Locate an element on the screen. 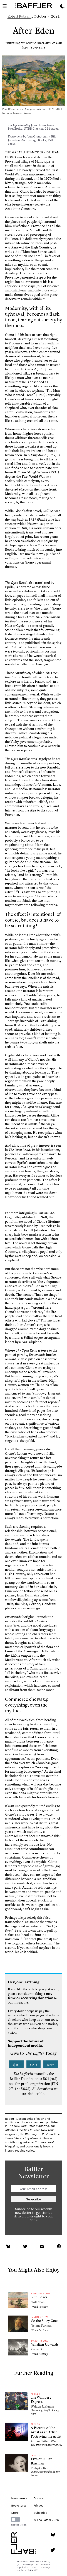 The image size is (67, 2576). Newsletters is located at coordinates (19, 2498).